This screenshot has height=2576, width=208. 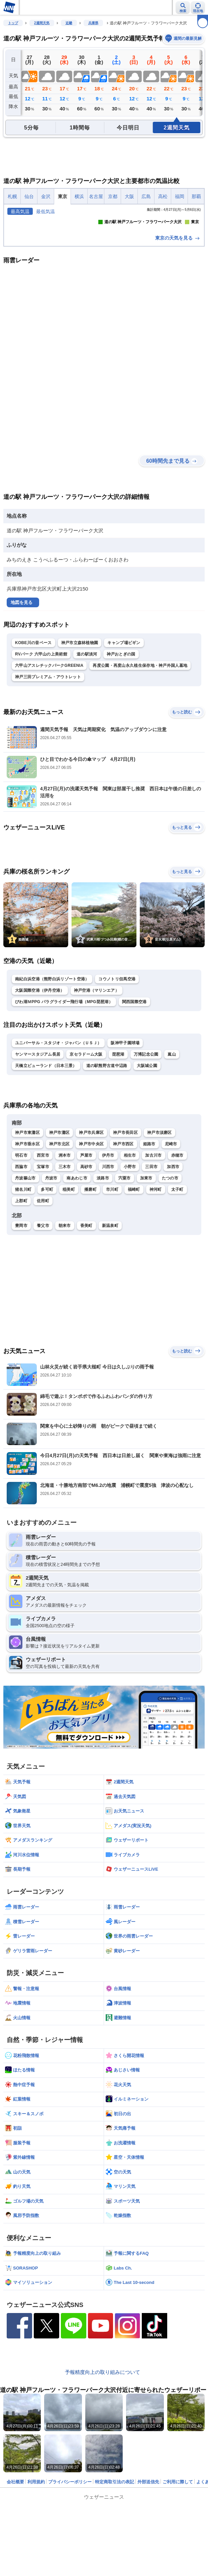 What do you see at coordinates (65, 1252) in the screenshot?
I see `洲本市` at bounding box center [65, 1252].